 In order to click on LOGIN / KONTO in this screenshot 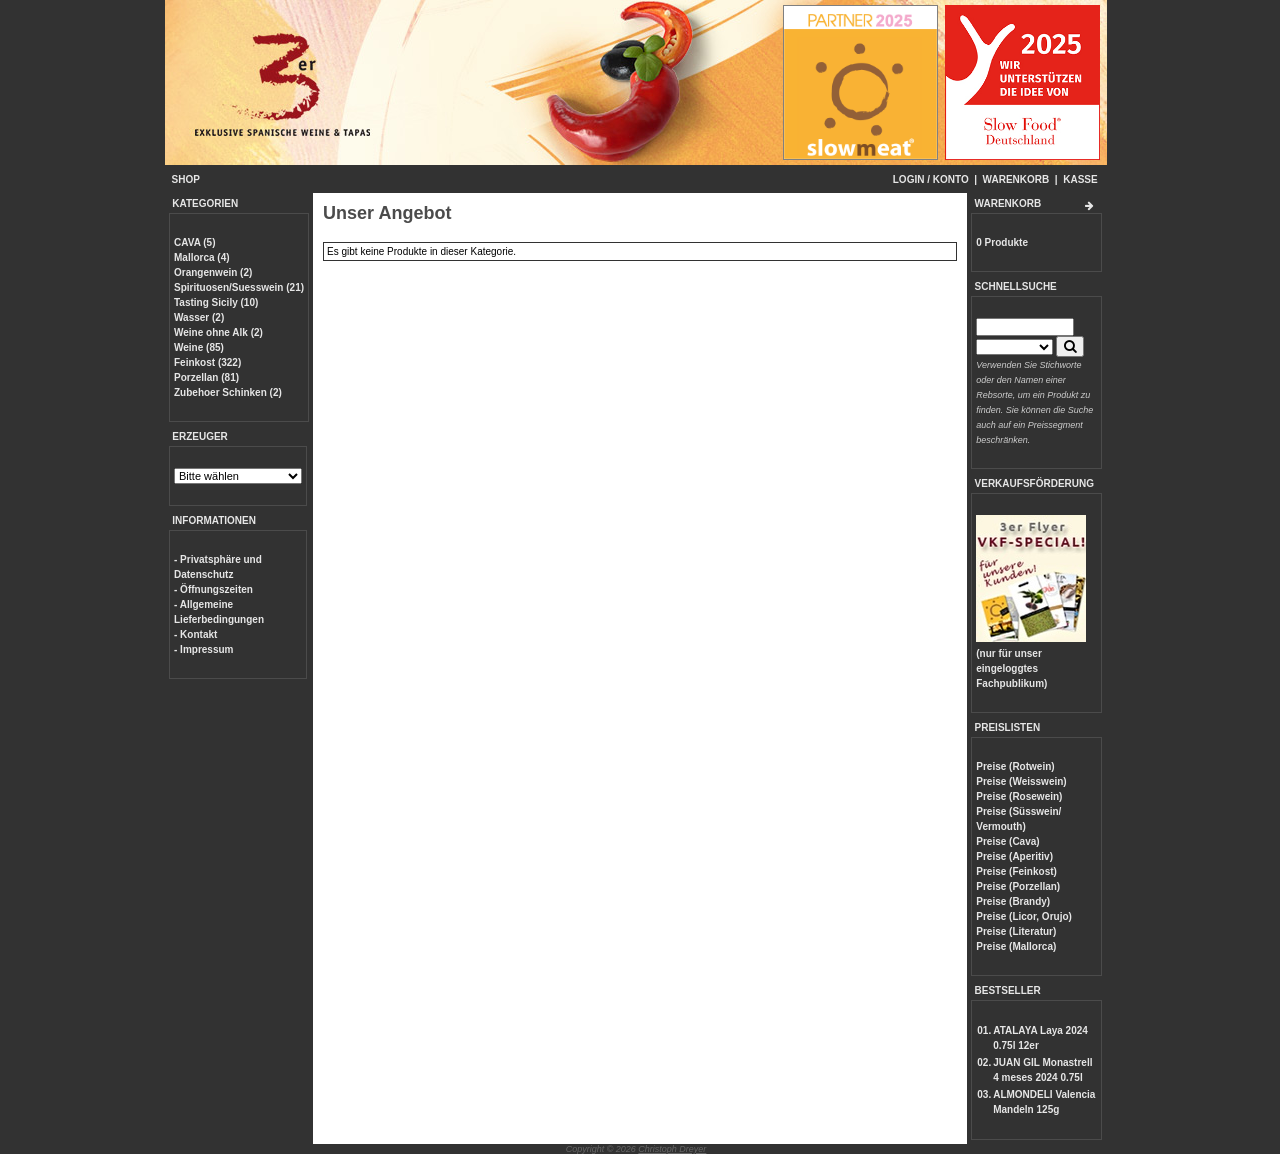, I will do `click(931, 179)`.